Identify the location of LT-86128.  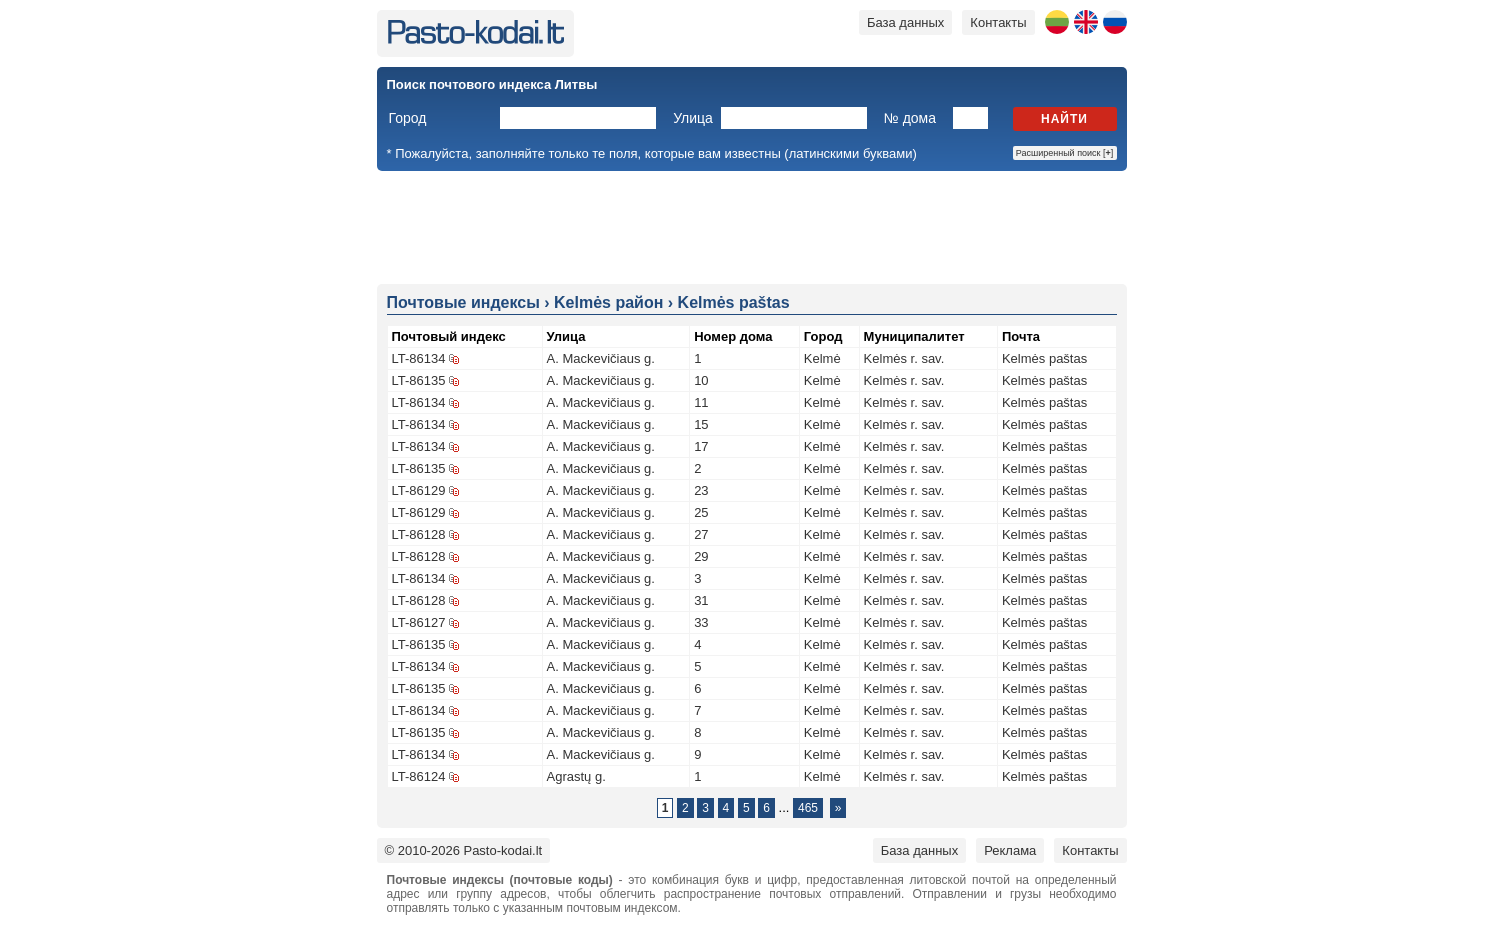
(419, 534).